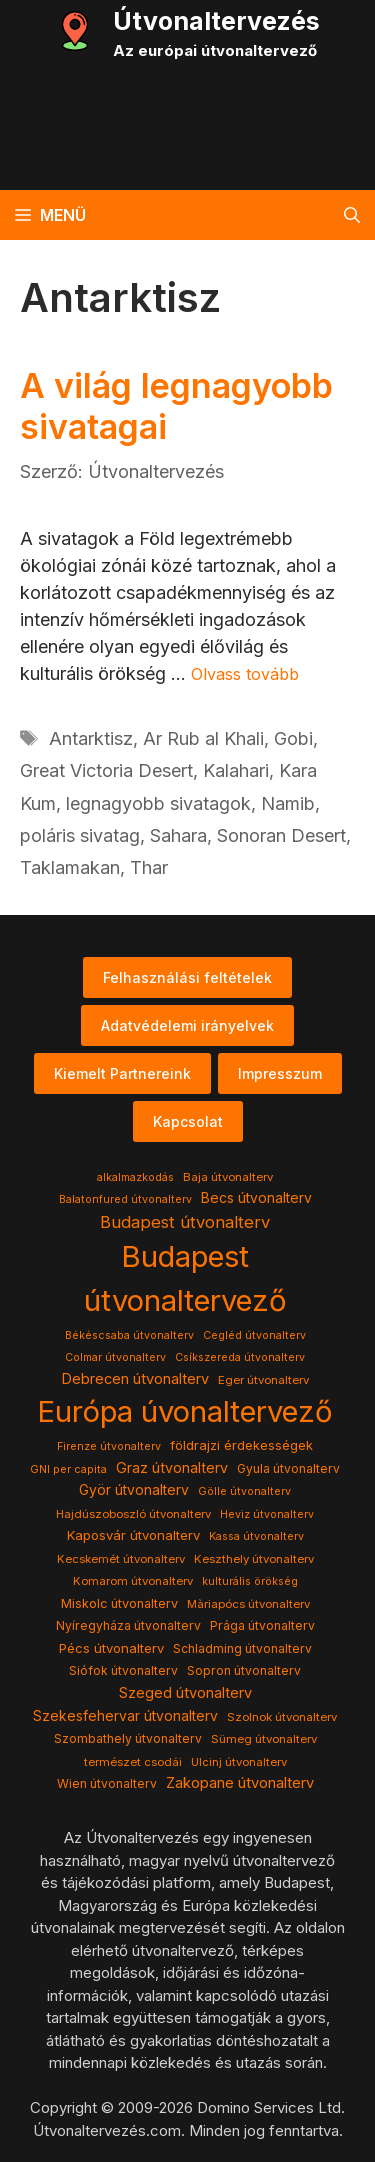  I want to click on Szombathely útvonalterv [Szombathely útvonalterv (5 elem)], so click(128, 1738).